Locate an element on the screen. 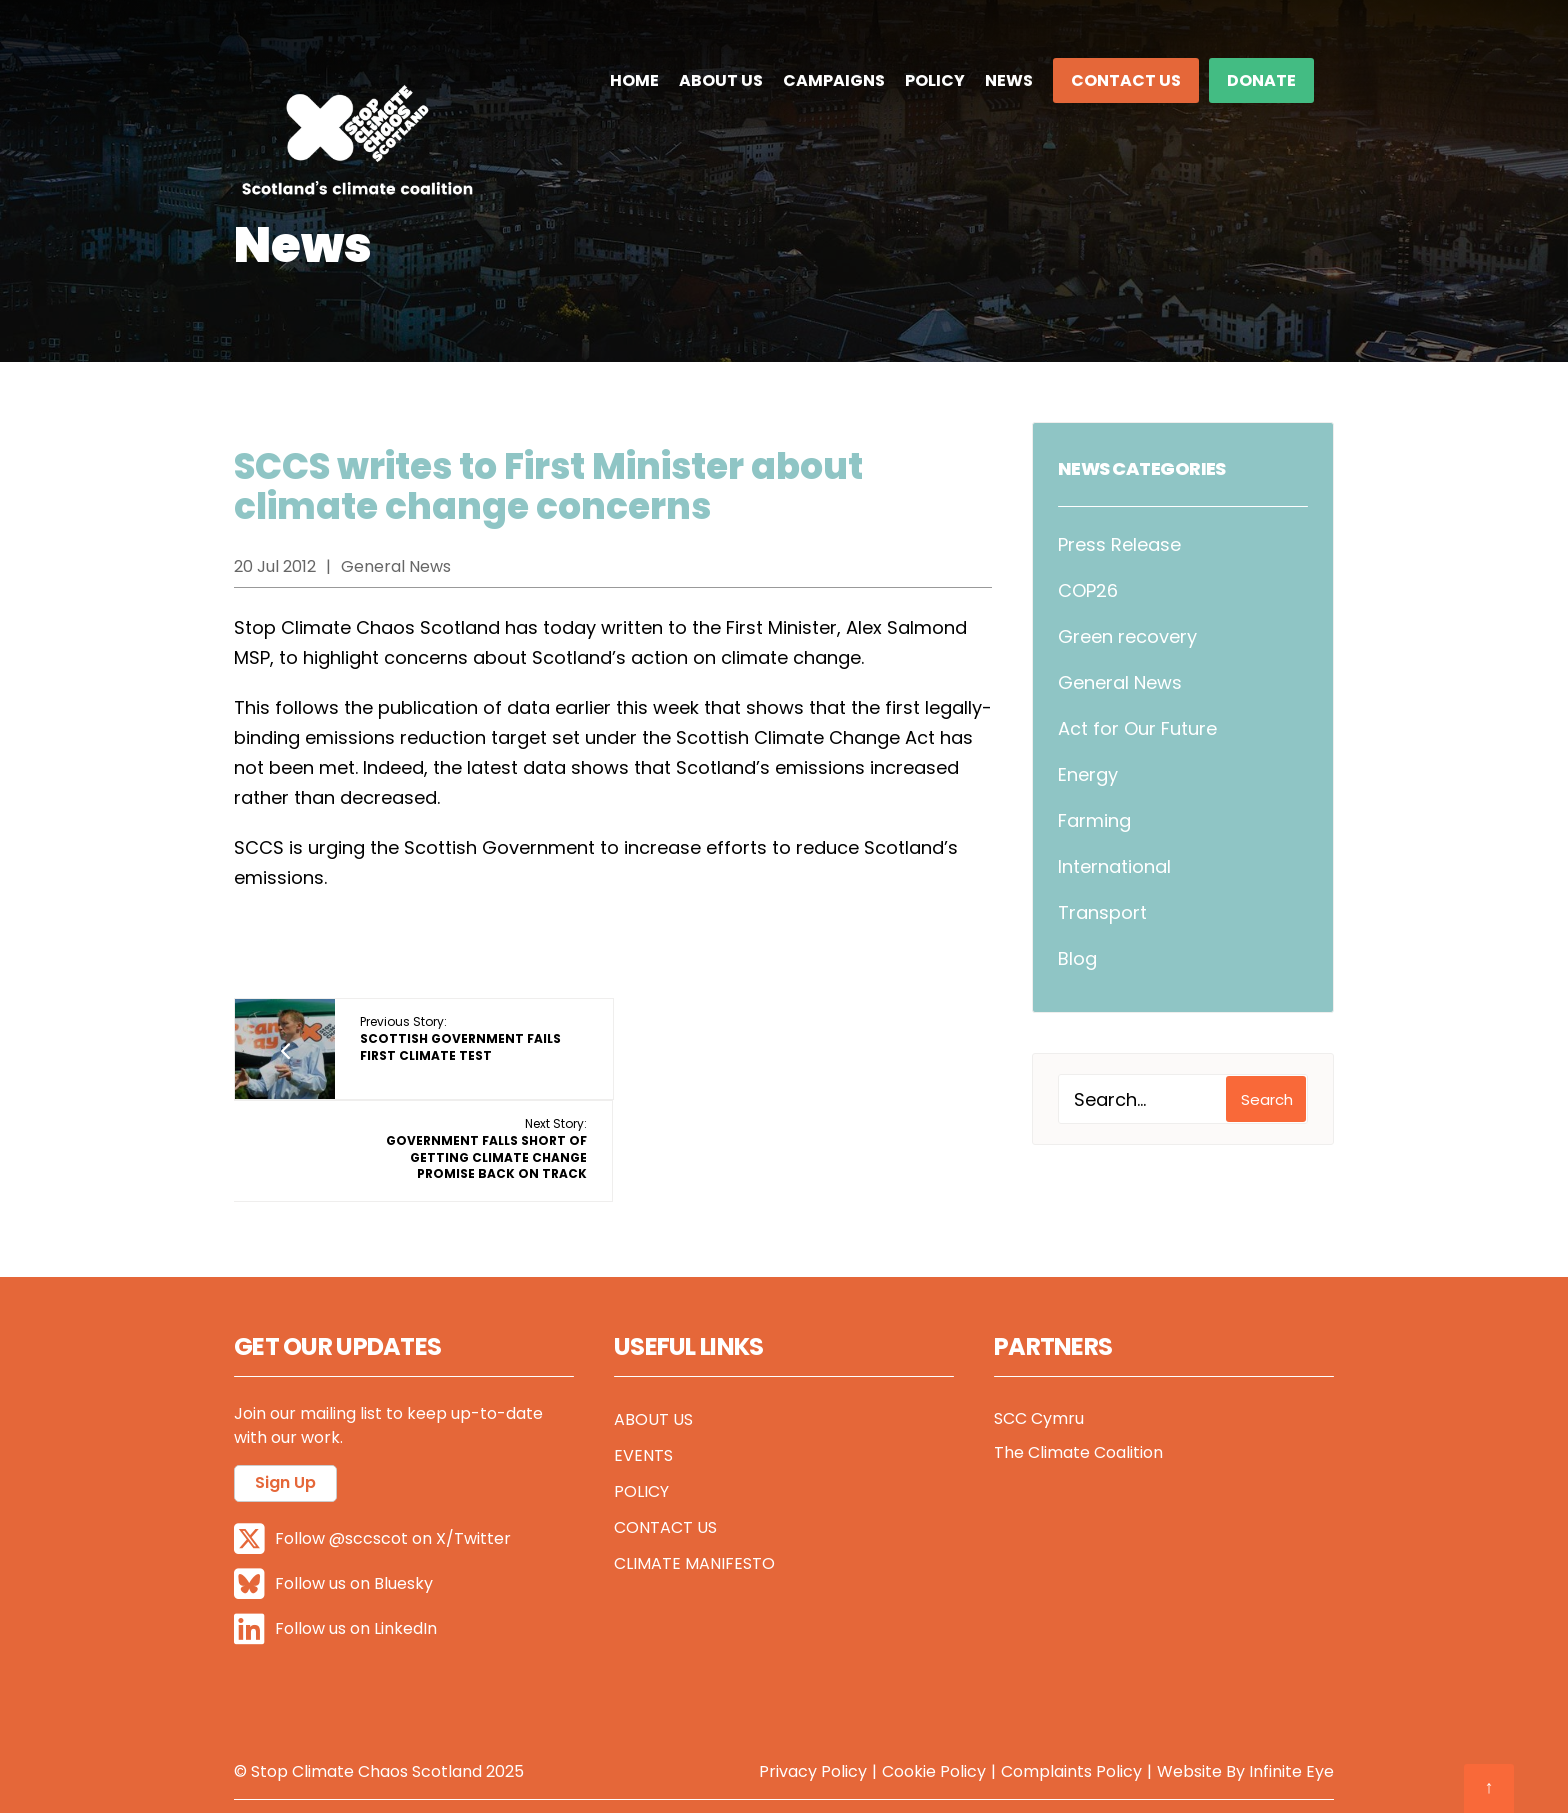 This screenshot has height=1813, width=1568. DONATE is located at coordinates (1261, 80).